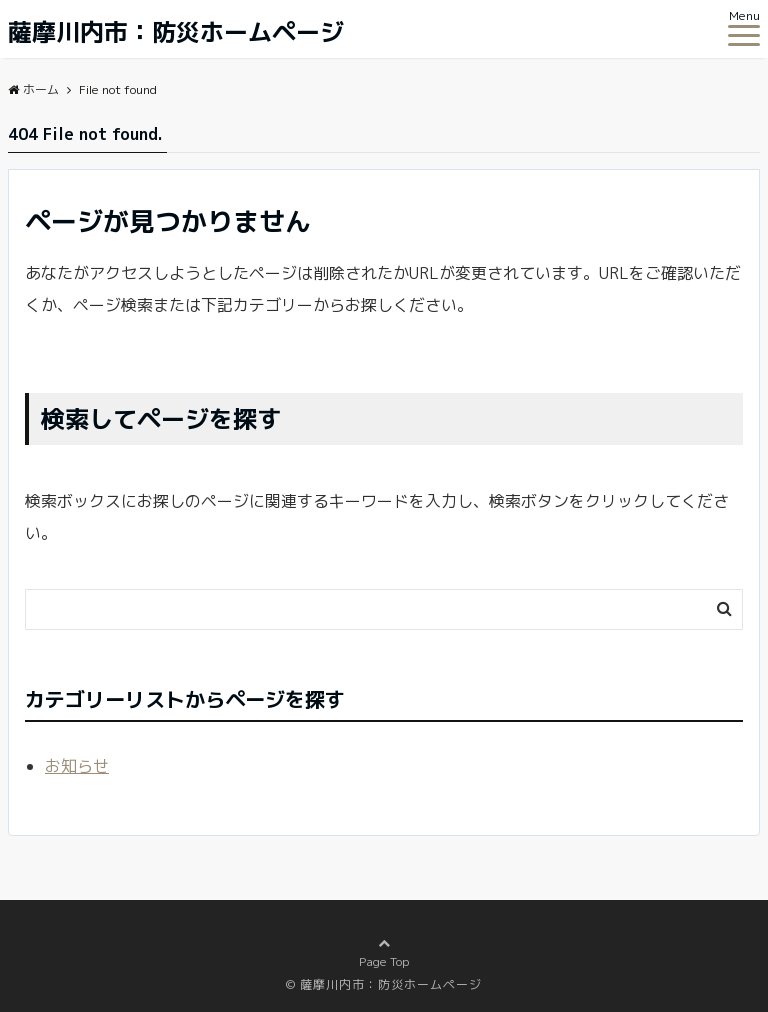 Image resolution: width=768 pixels, height=1012 pixels. I want to click on お知らせ, so click(77, 766).